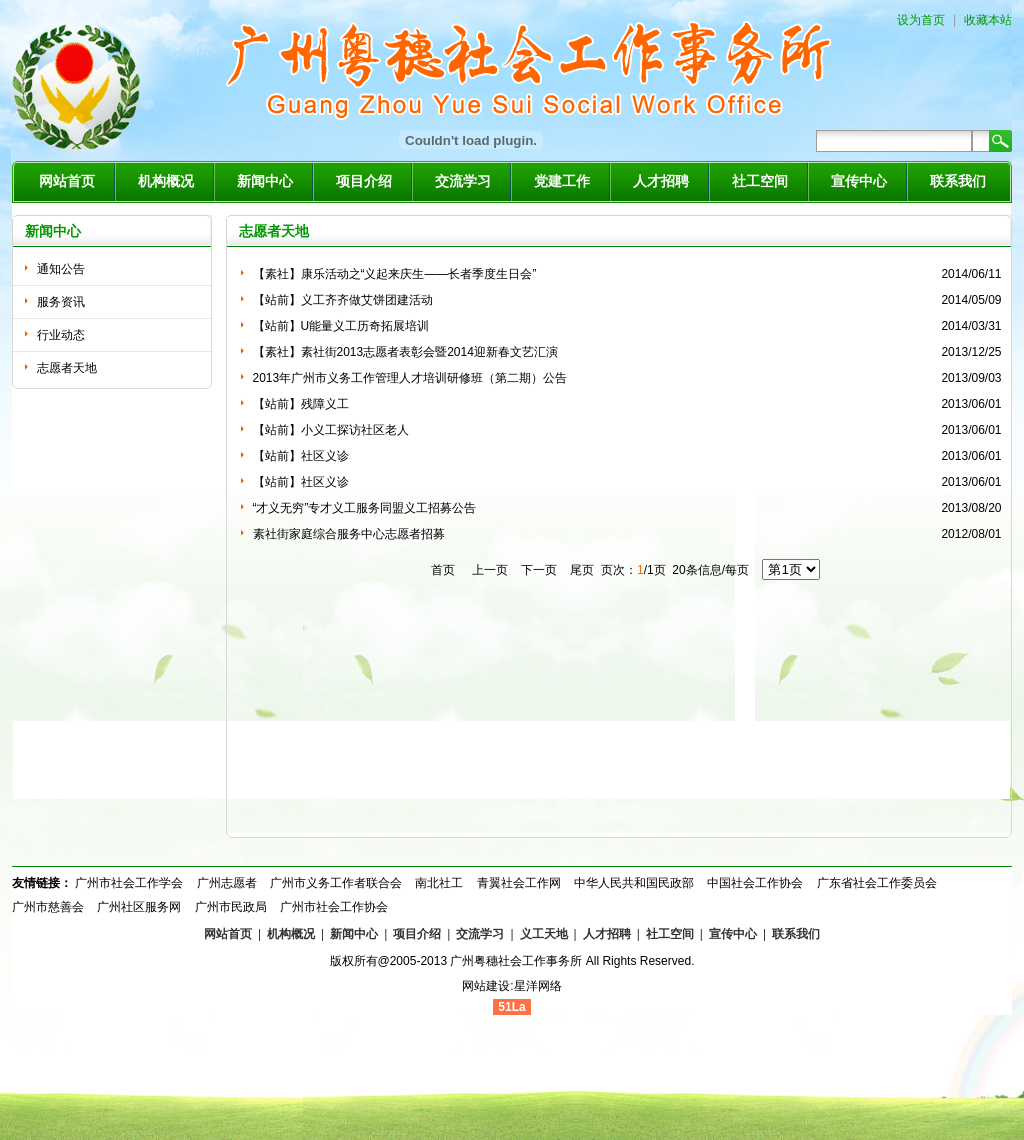 The image size is (1024, 1140). I want to click on 素社街家庭综合服务中心志愿者招募, so click(349, 534).